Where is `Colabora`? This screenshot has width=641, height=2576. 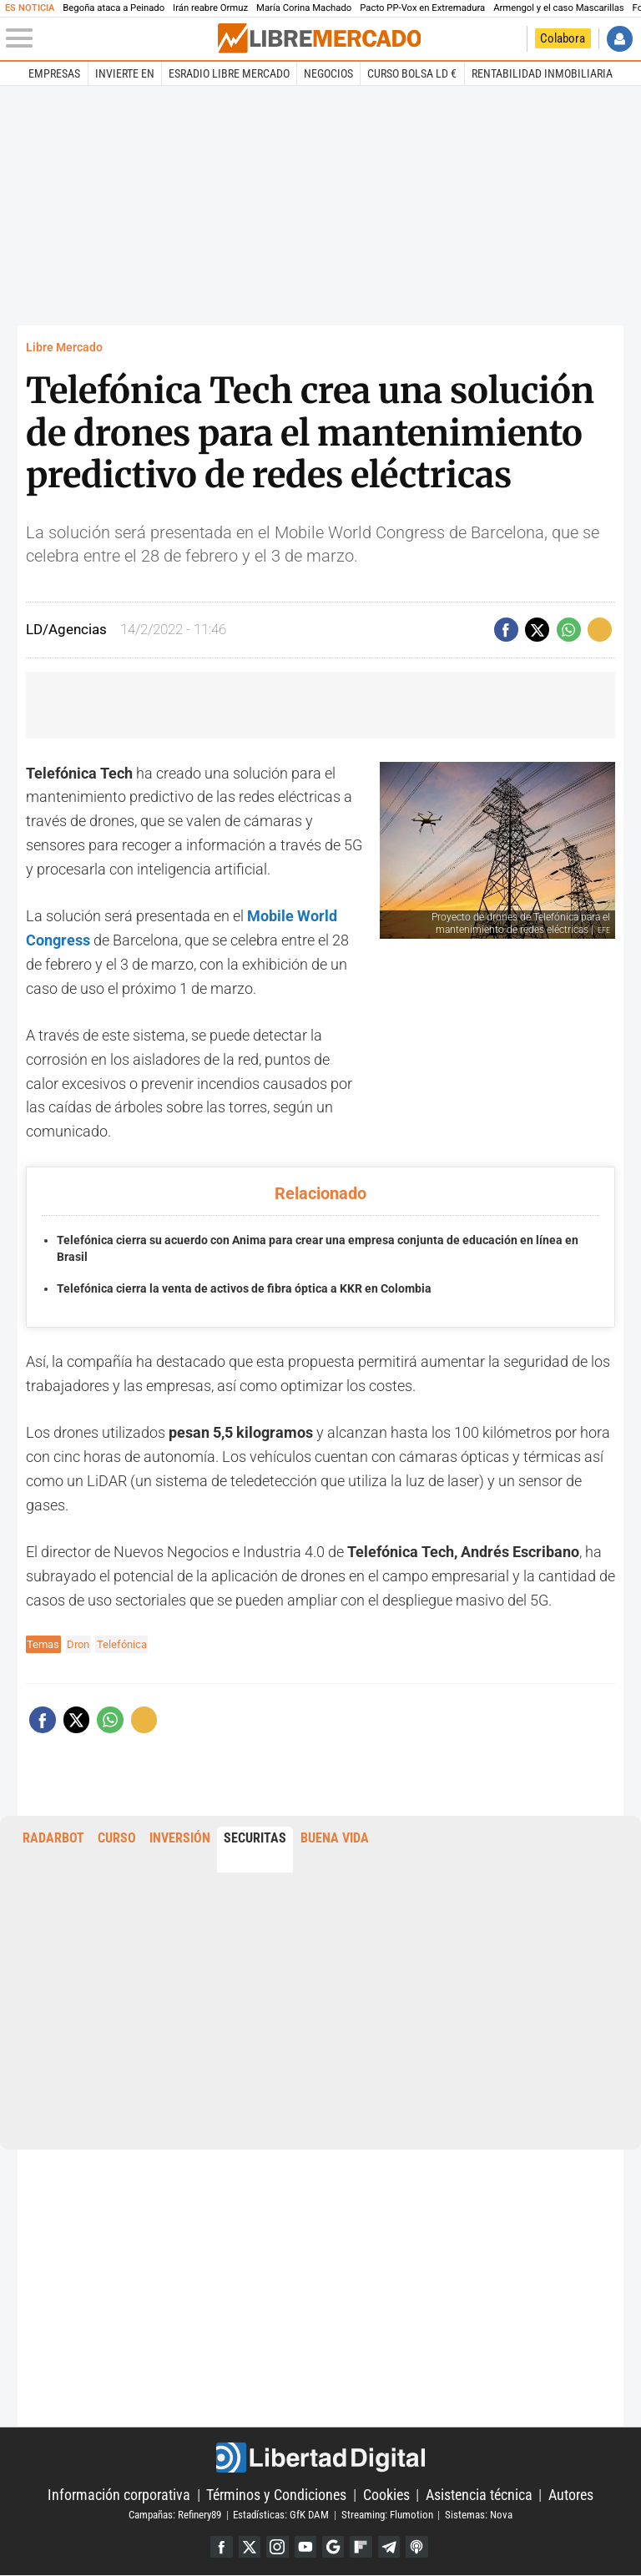 Colabora is located at coordinates (562, 38).